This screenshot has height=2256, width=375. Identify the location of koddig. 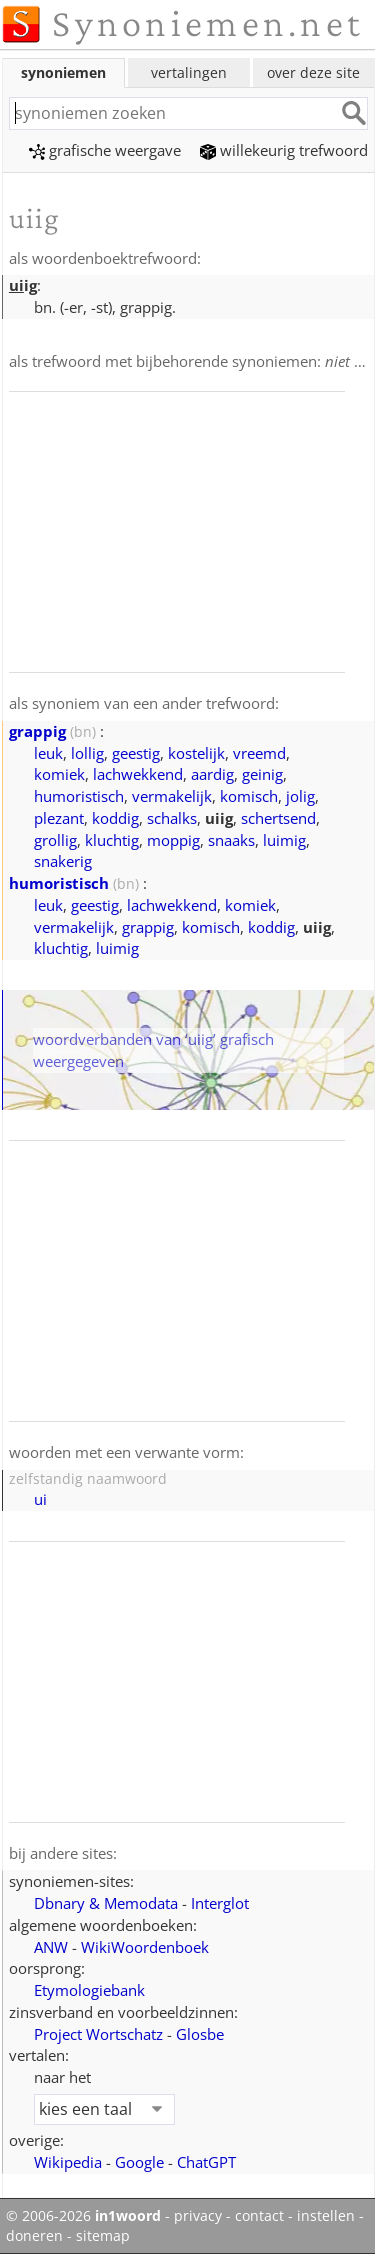
(115, 818).